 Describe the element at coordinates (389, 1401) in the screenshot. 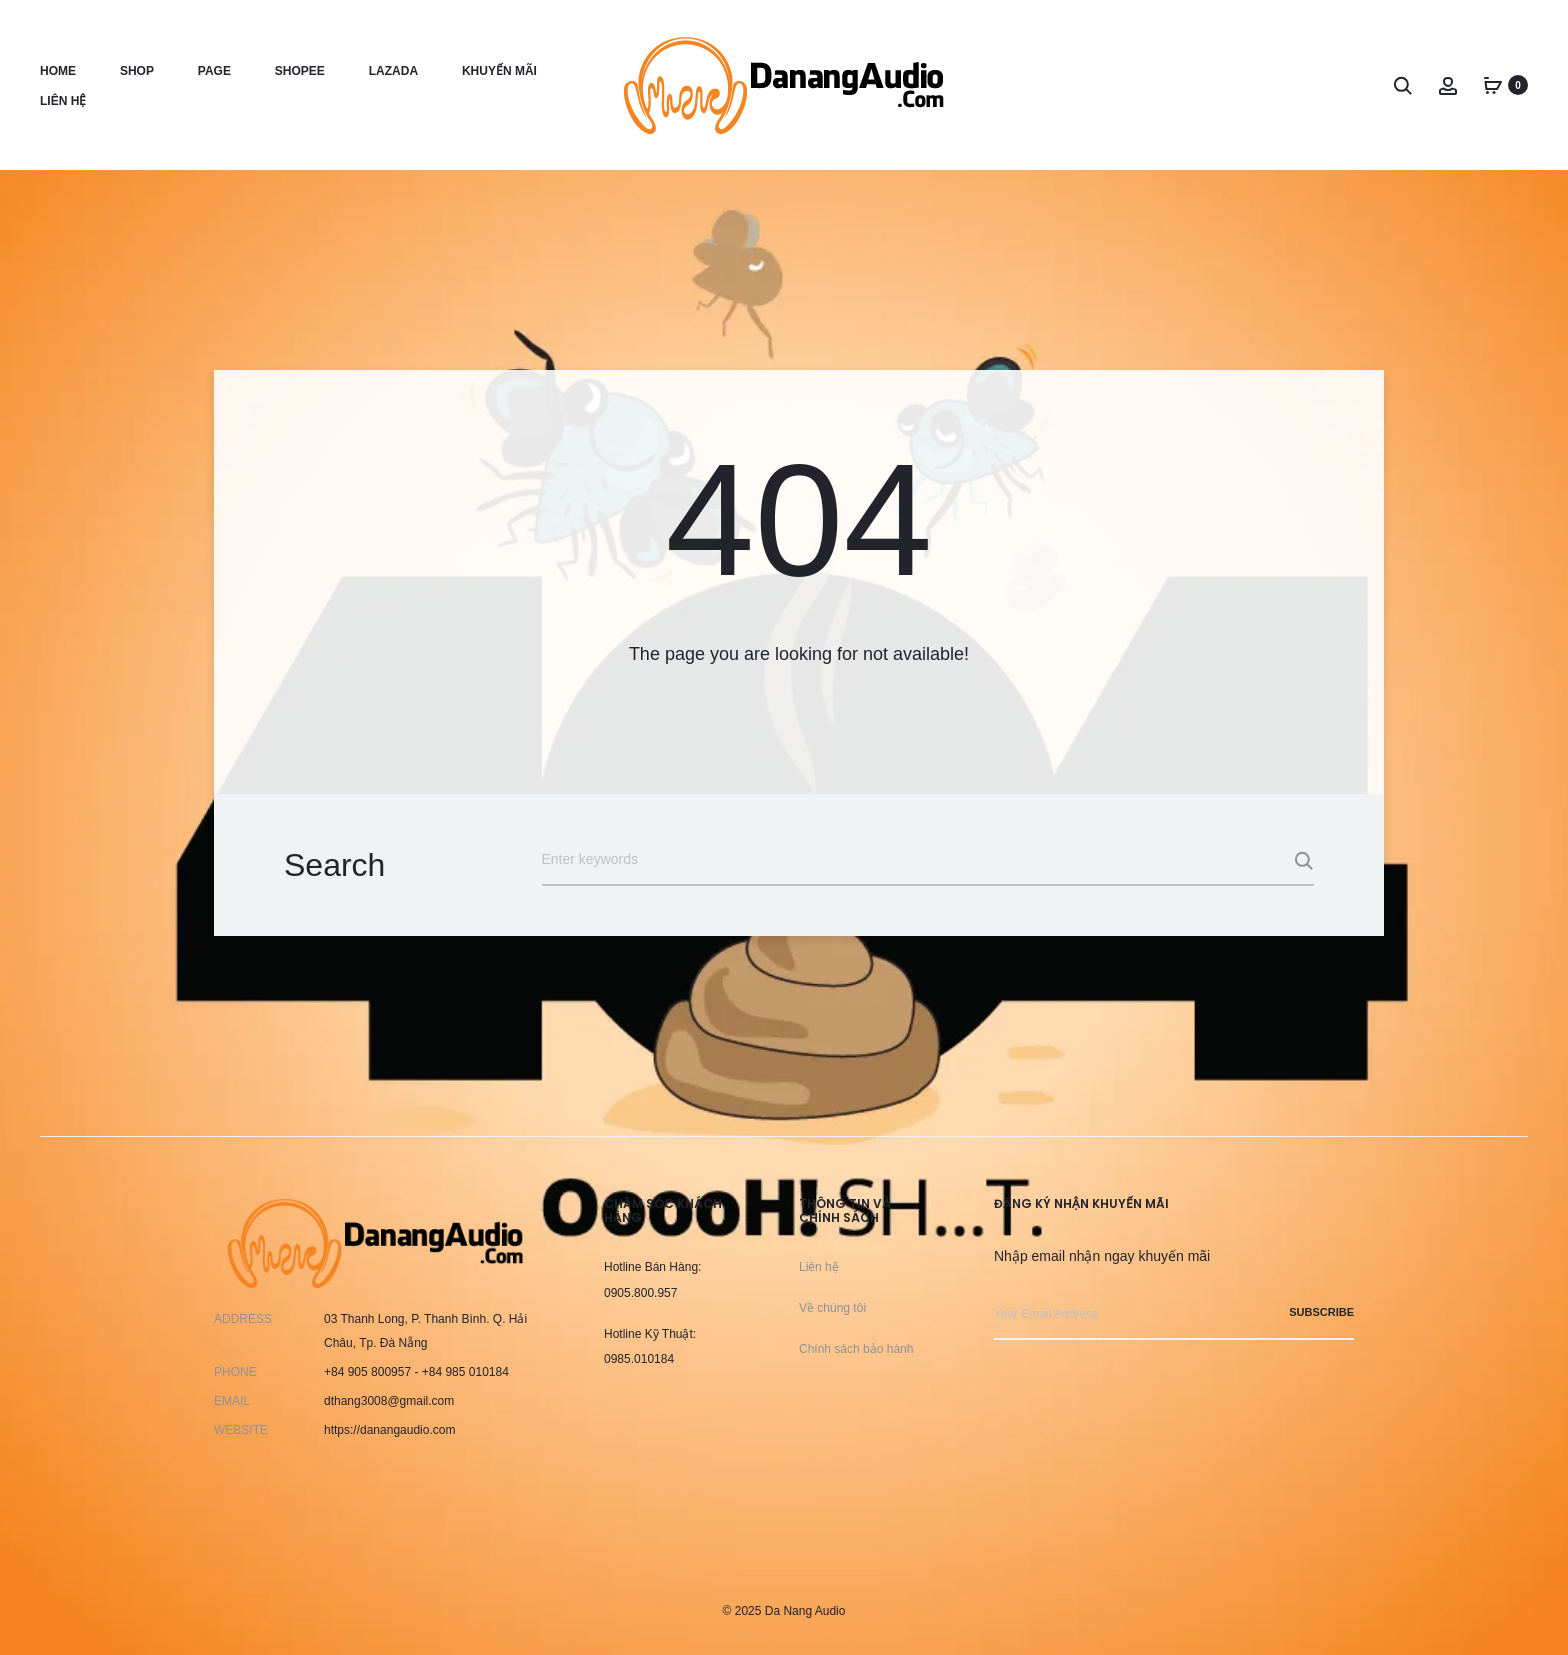

I see `dthang3008@gmail.com` at that location.